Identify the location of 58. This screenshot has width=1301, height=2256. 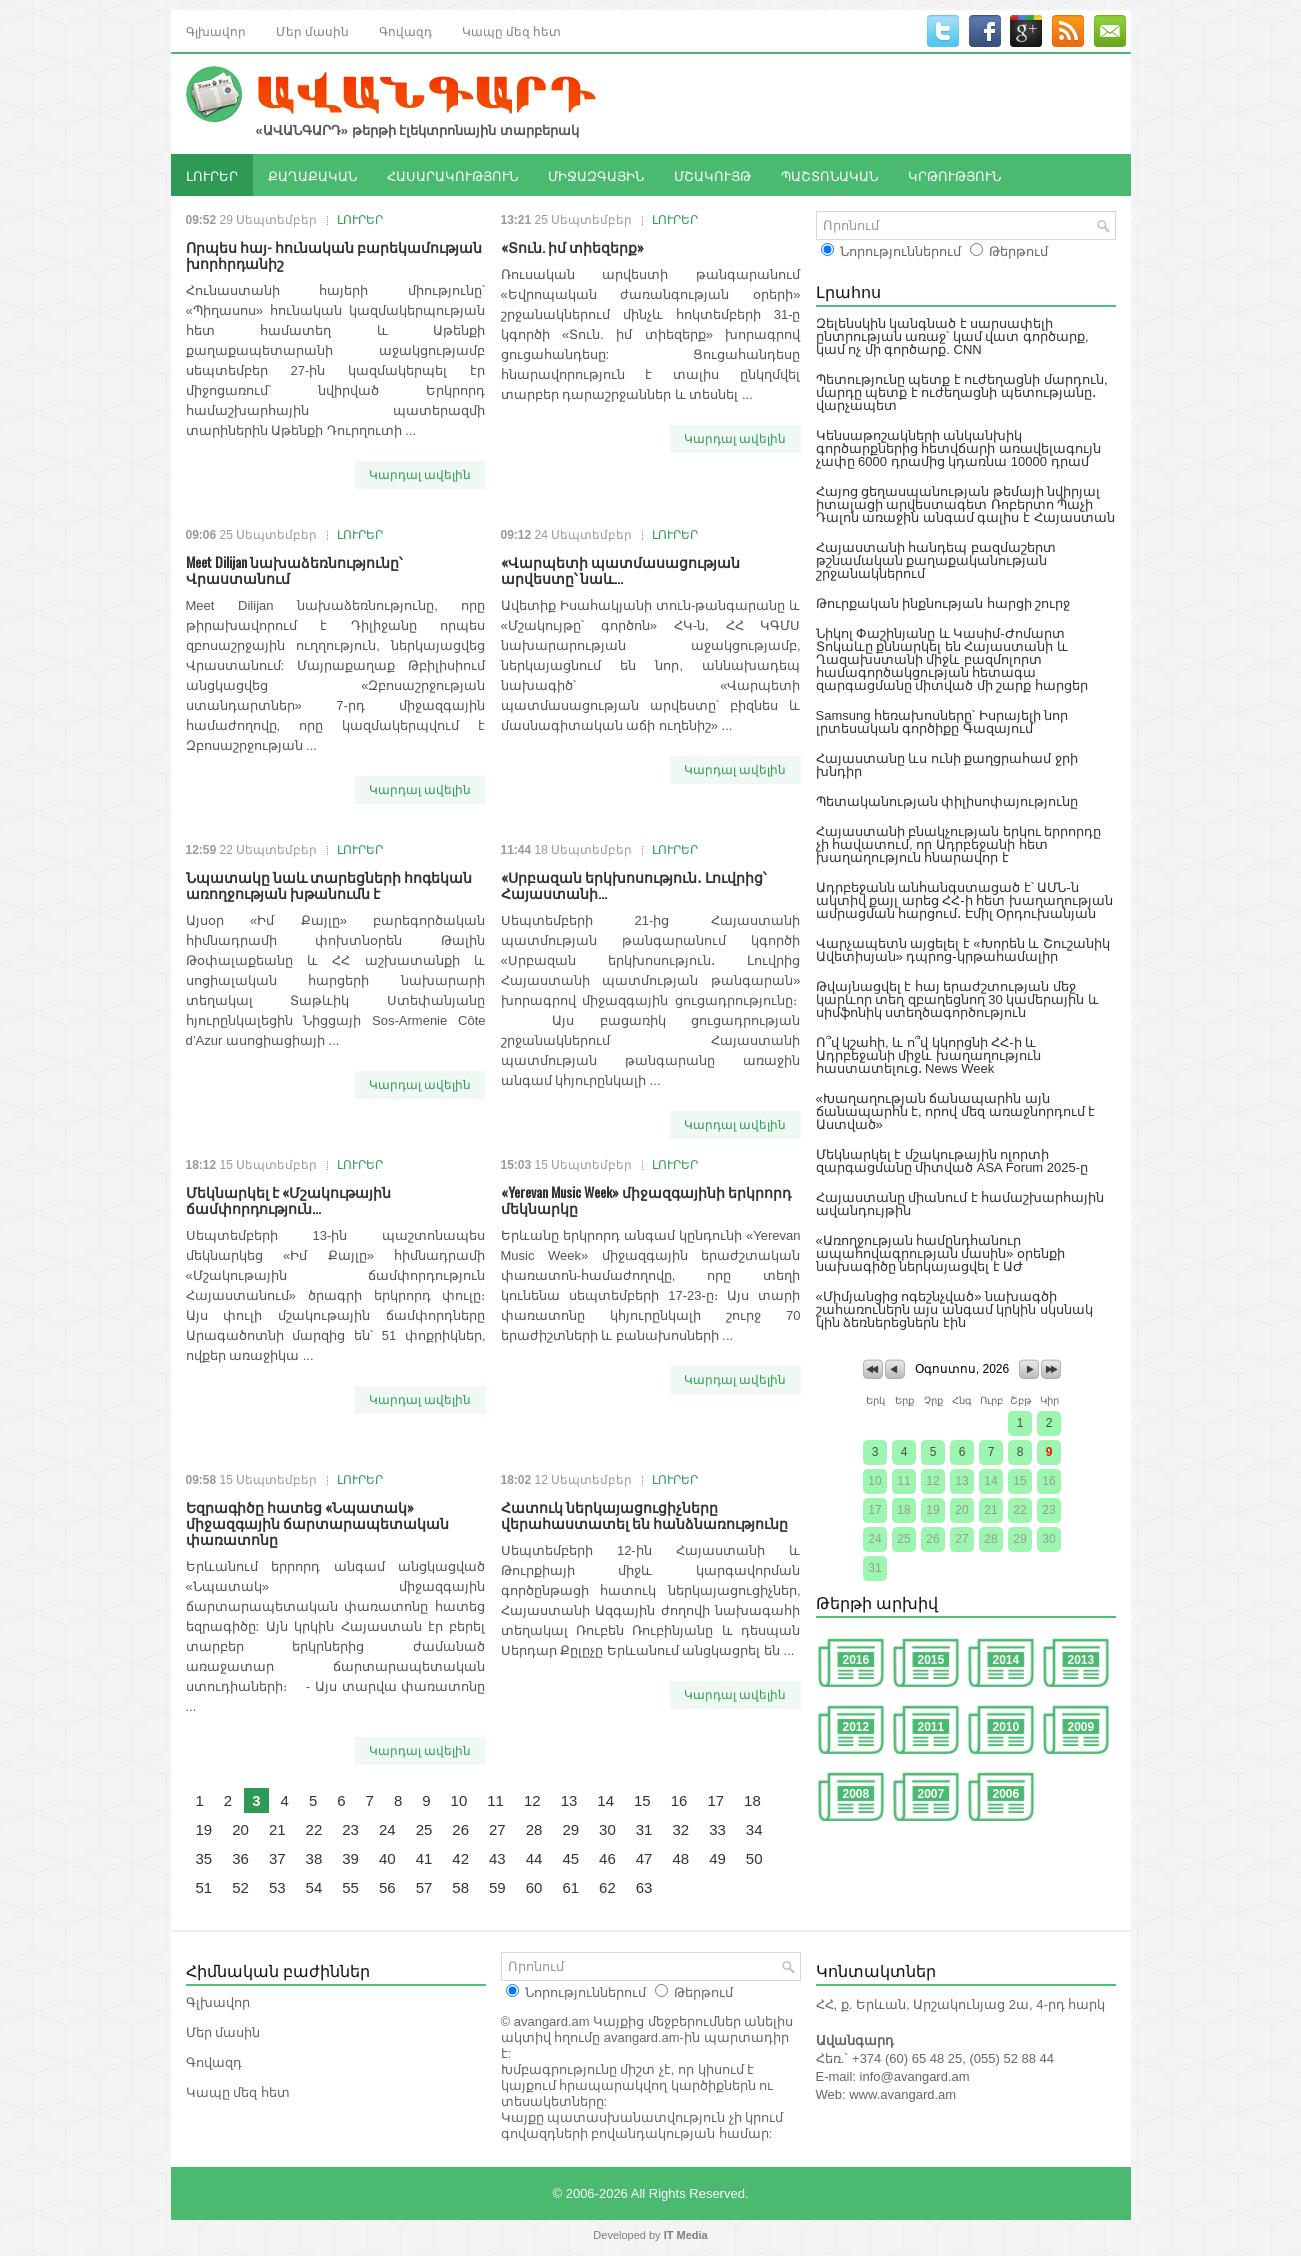
(460, 1887).